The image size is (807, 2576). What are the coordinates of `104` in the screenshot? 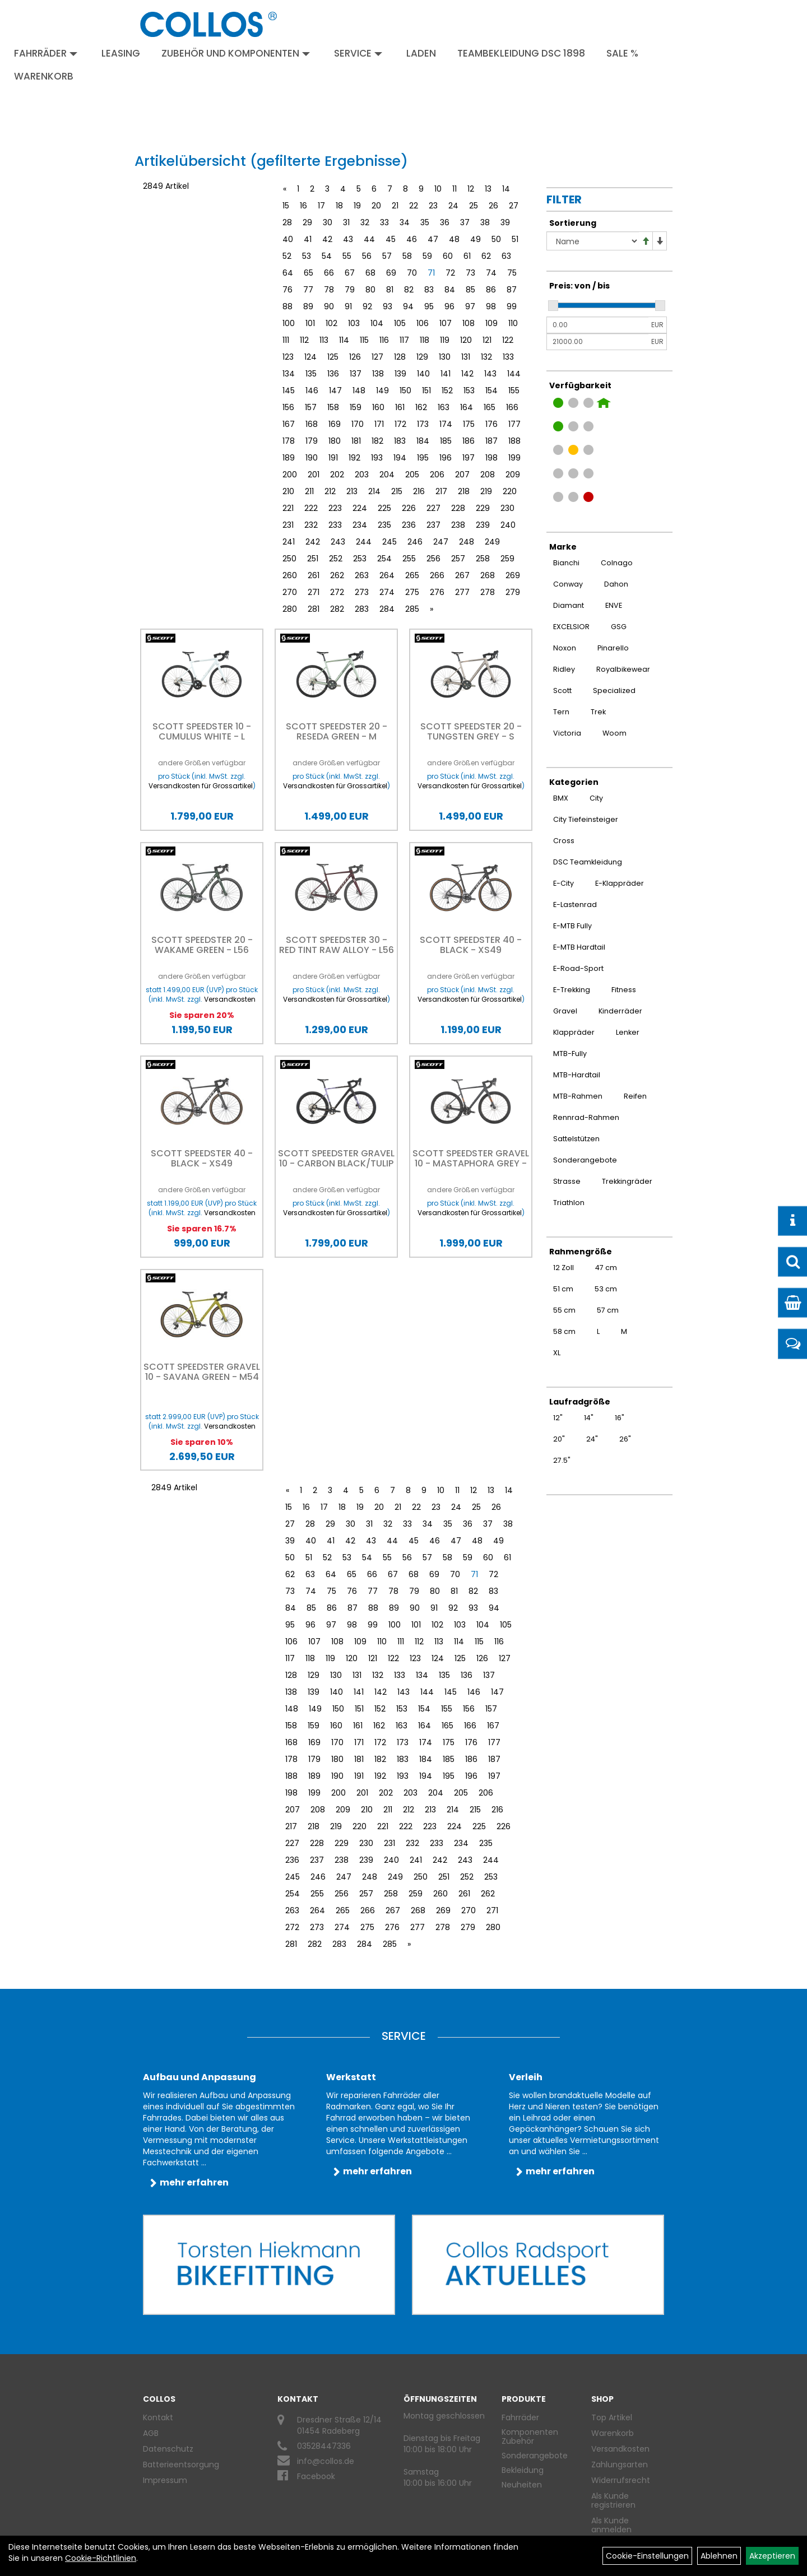 It's located at (376, 323).